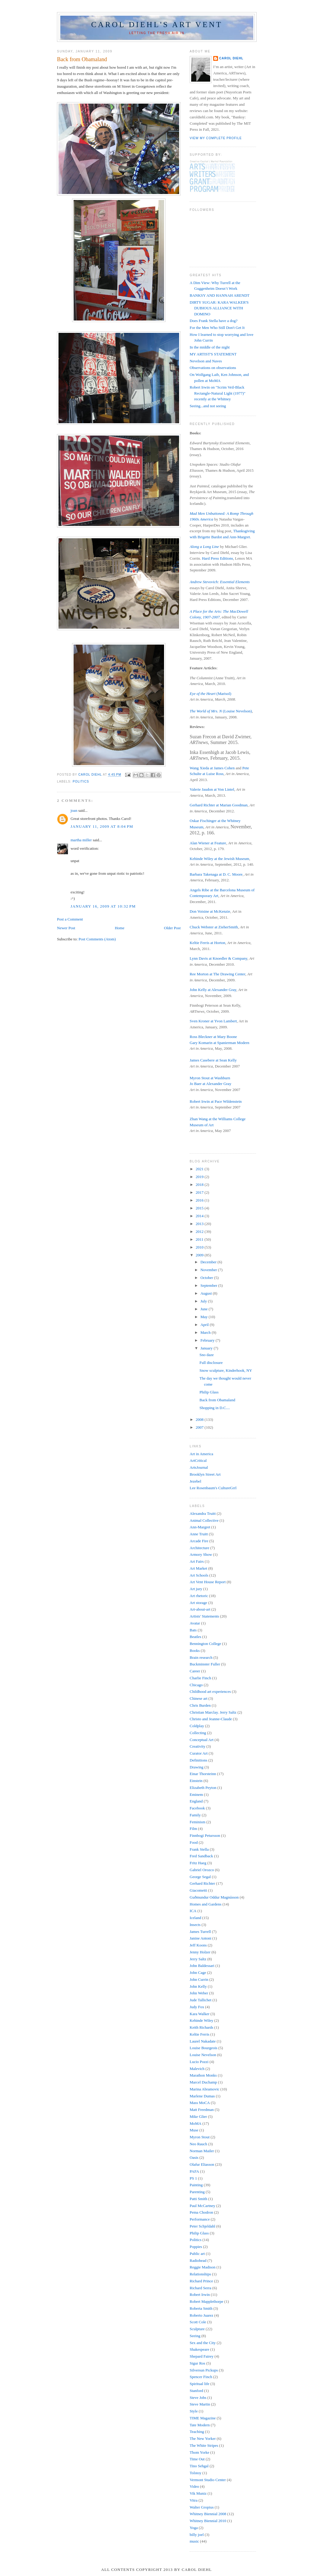  Describe the element at coordinates (195, 2473) in the screenshot. I see `Tolstoy` at that location.